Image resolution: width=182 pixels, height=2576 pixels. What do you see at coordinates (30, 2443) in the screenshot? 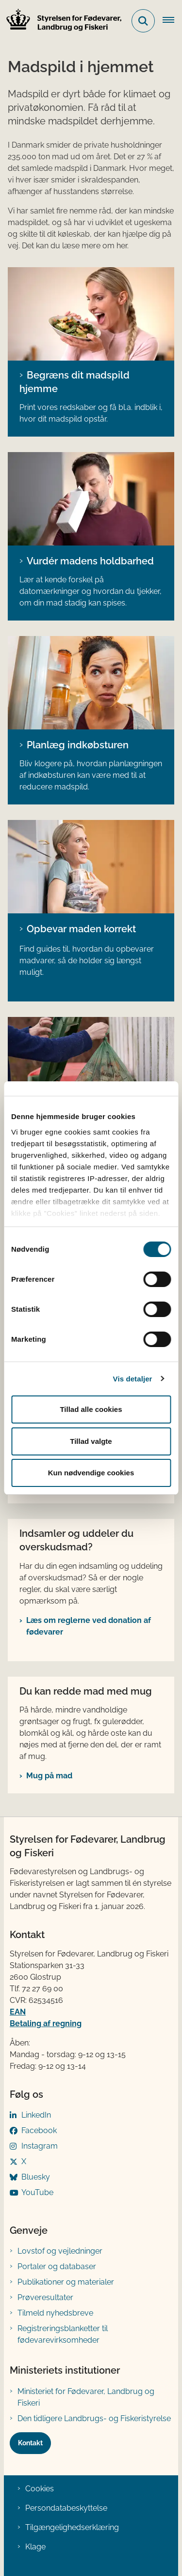
I see `Kontakt` at bounding box center [30, 2443].